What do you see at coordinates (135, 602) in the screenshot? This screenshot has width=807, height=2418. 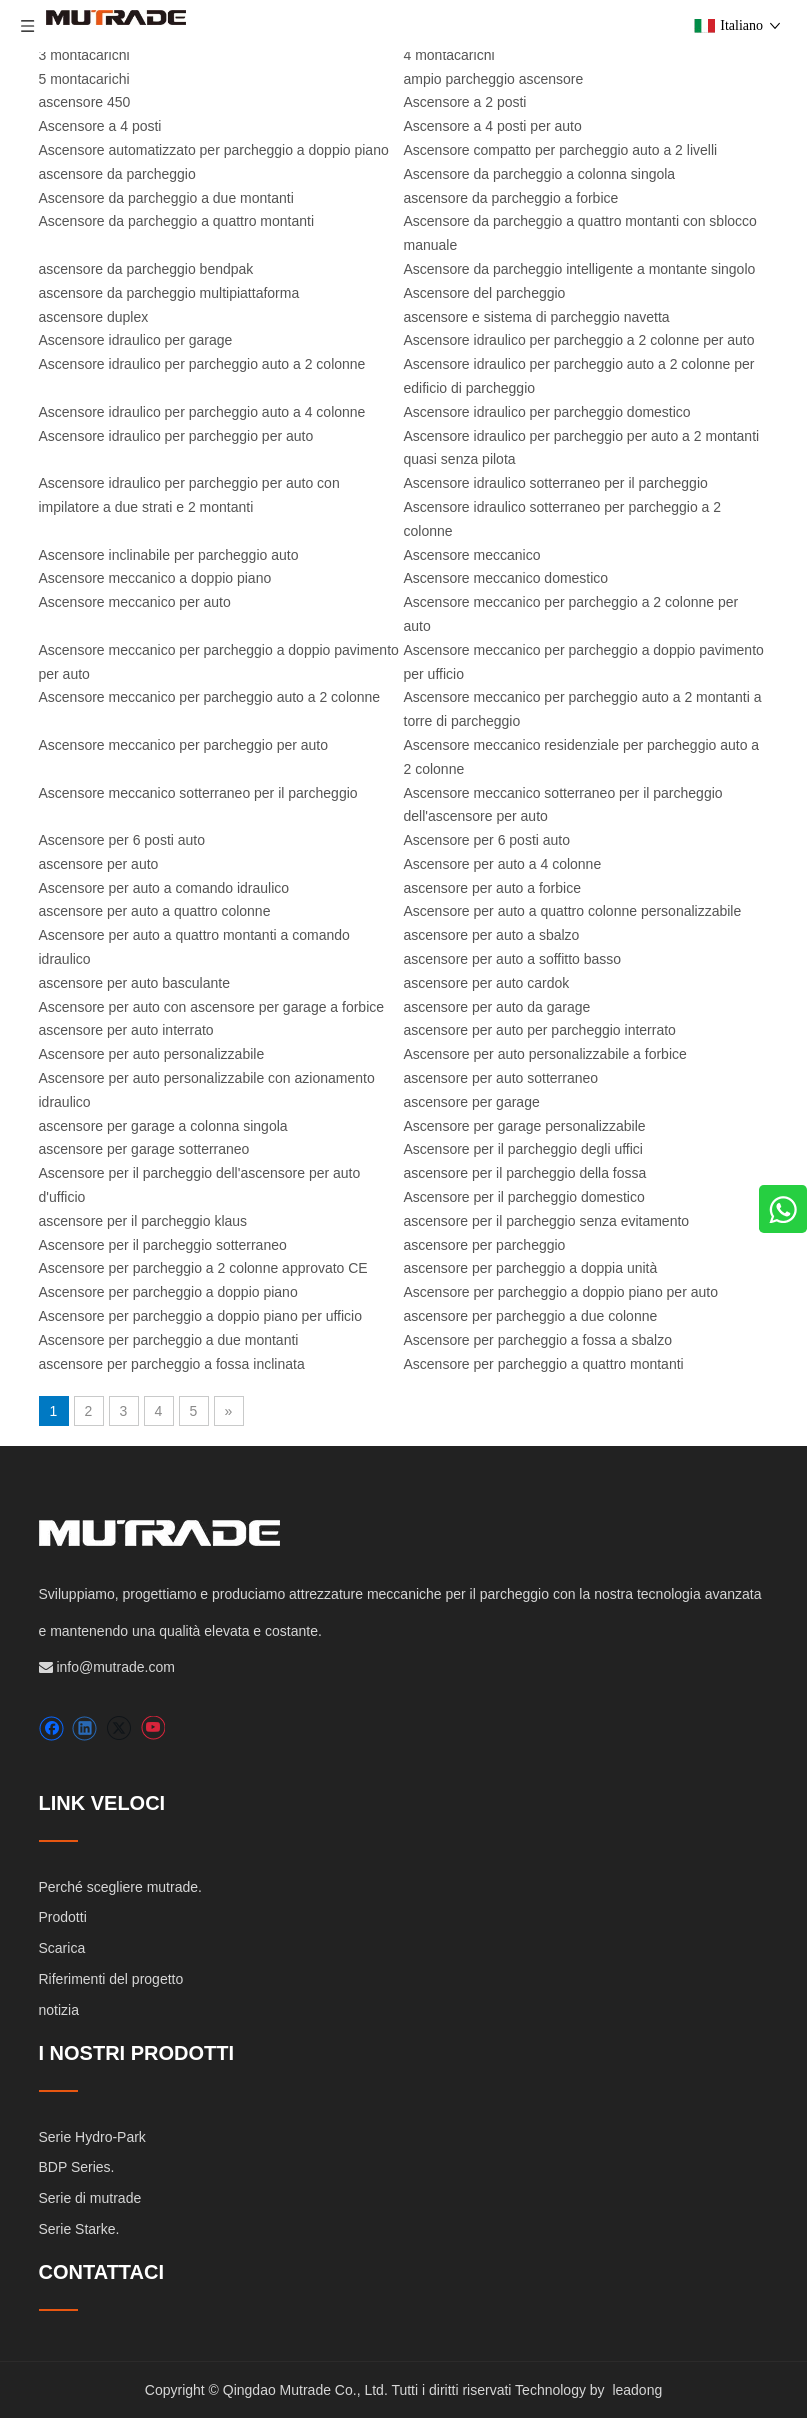 I see `Ascensore meccanico per auto` at bounding box center [135, 602].